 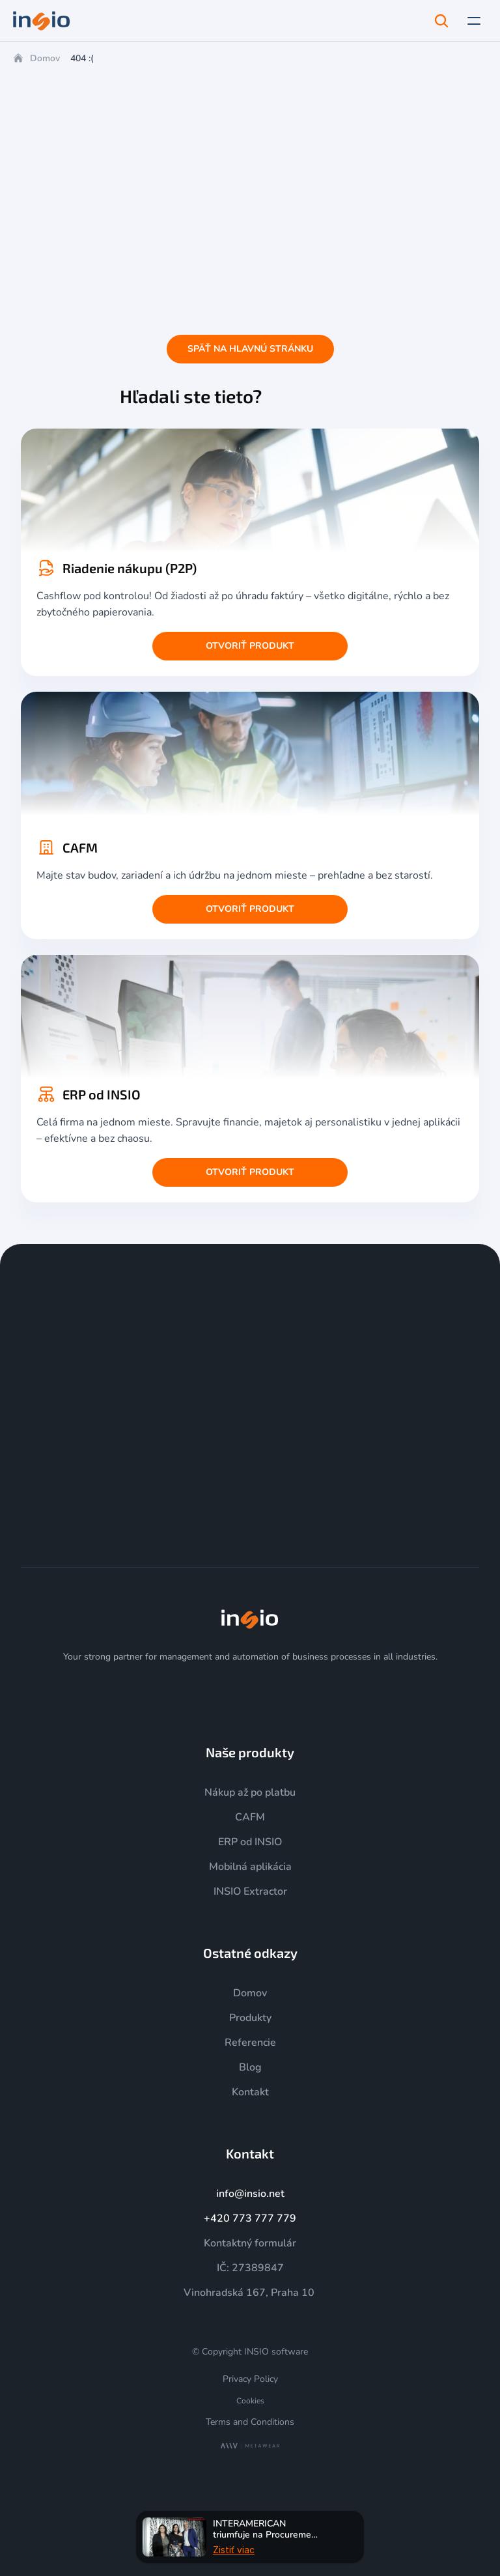 I want to click on Naše produkty, so click(x=250, y=1752).